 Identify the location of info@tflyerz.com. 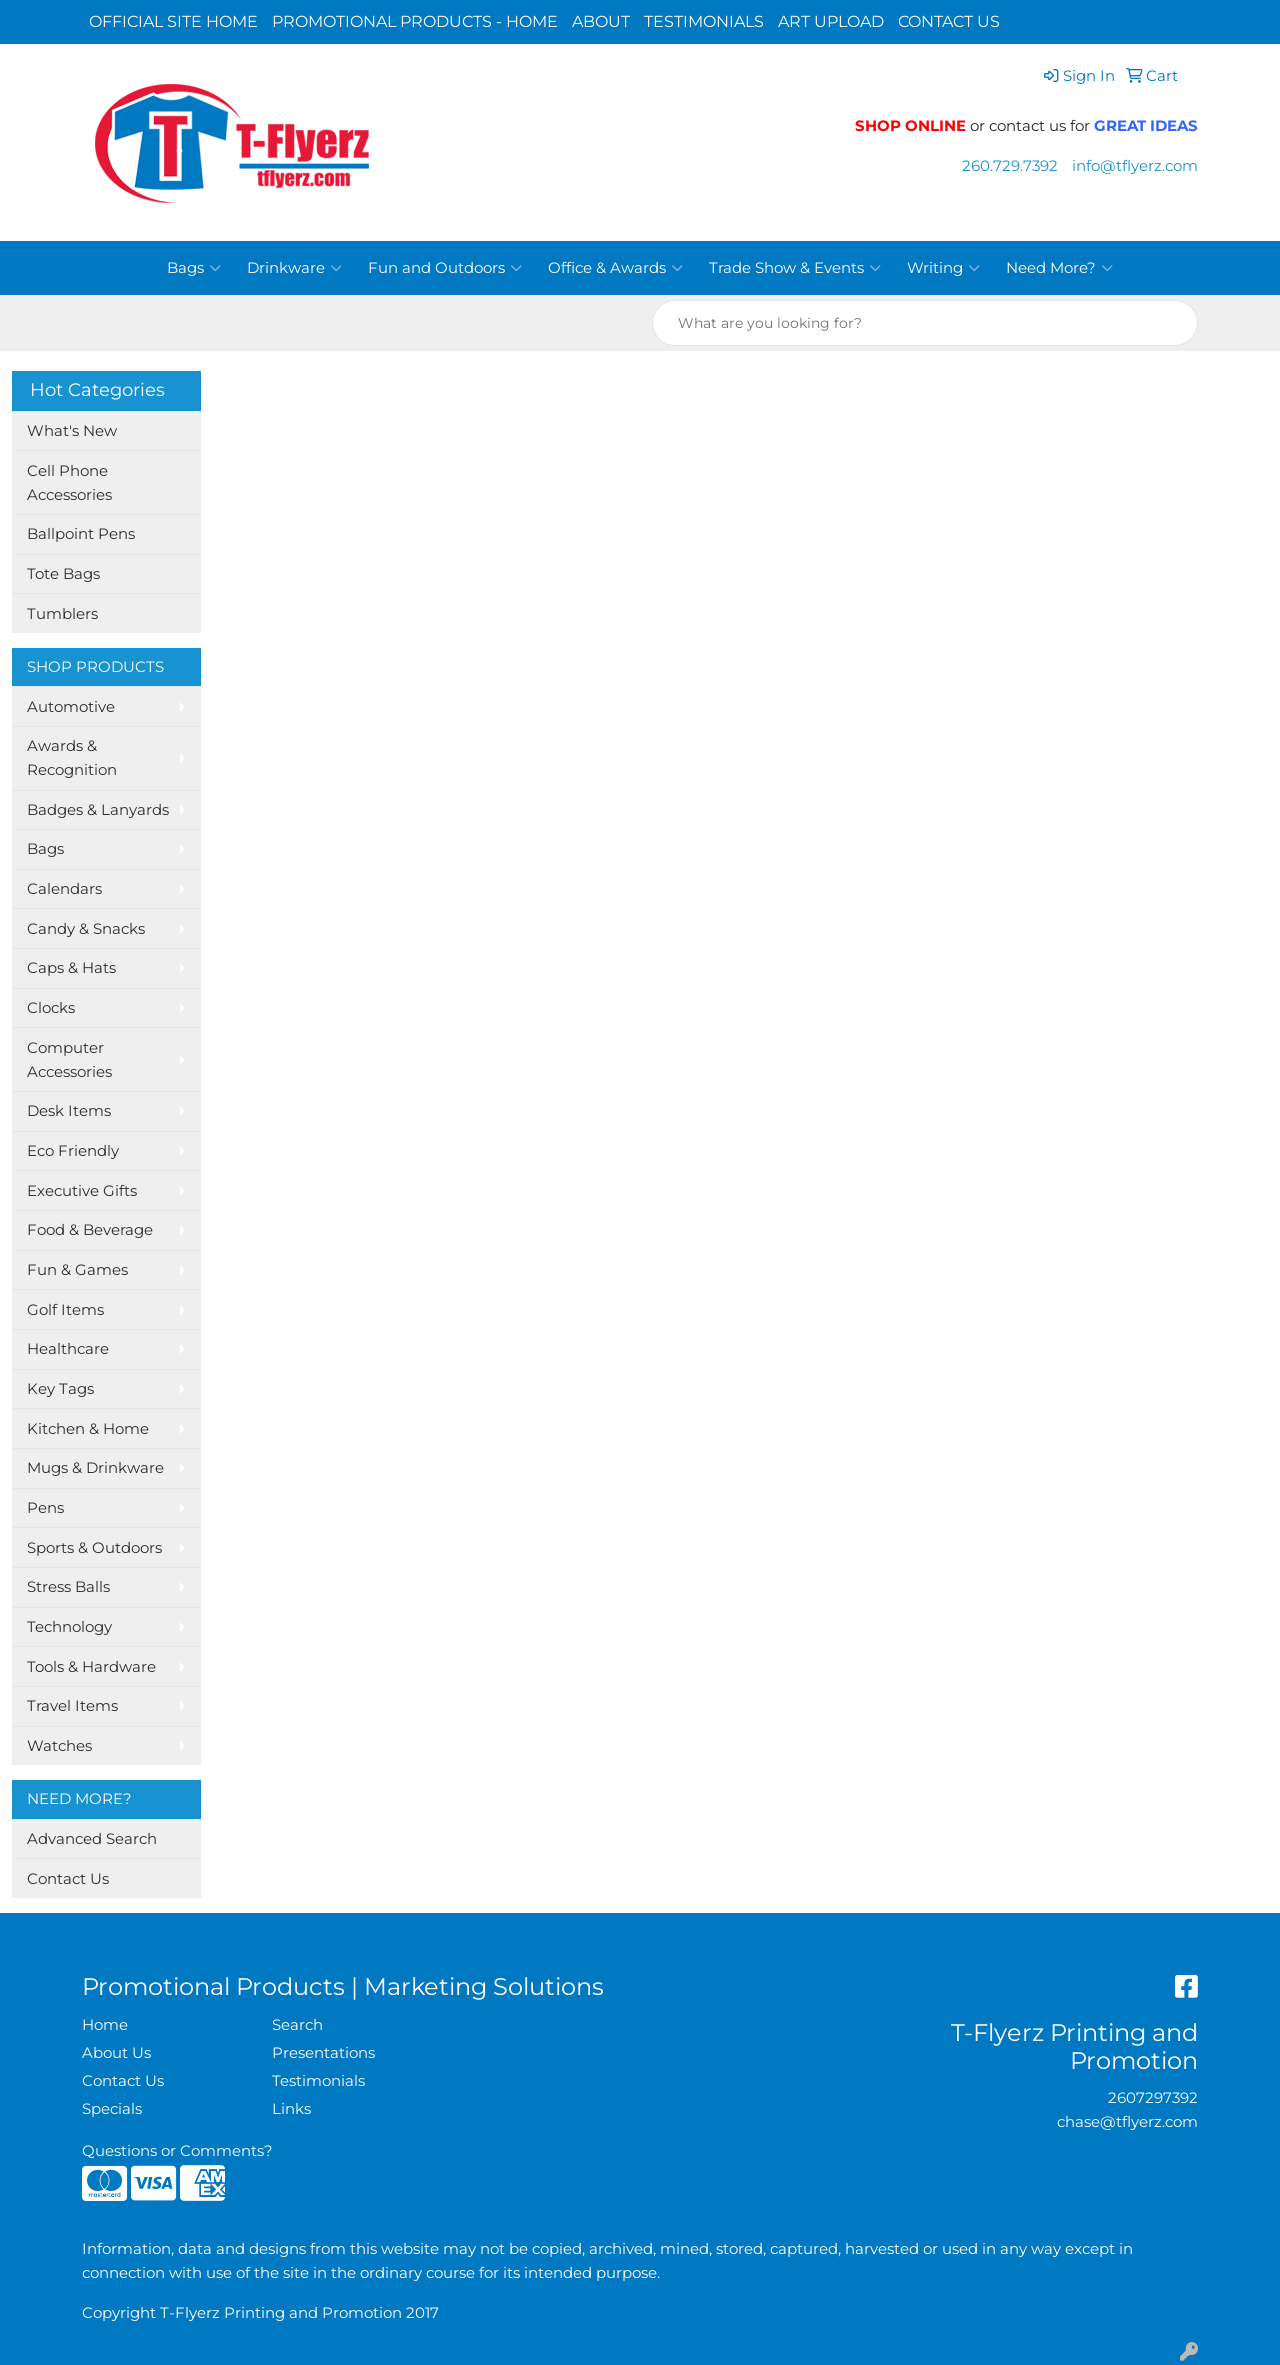
(1135, 166).